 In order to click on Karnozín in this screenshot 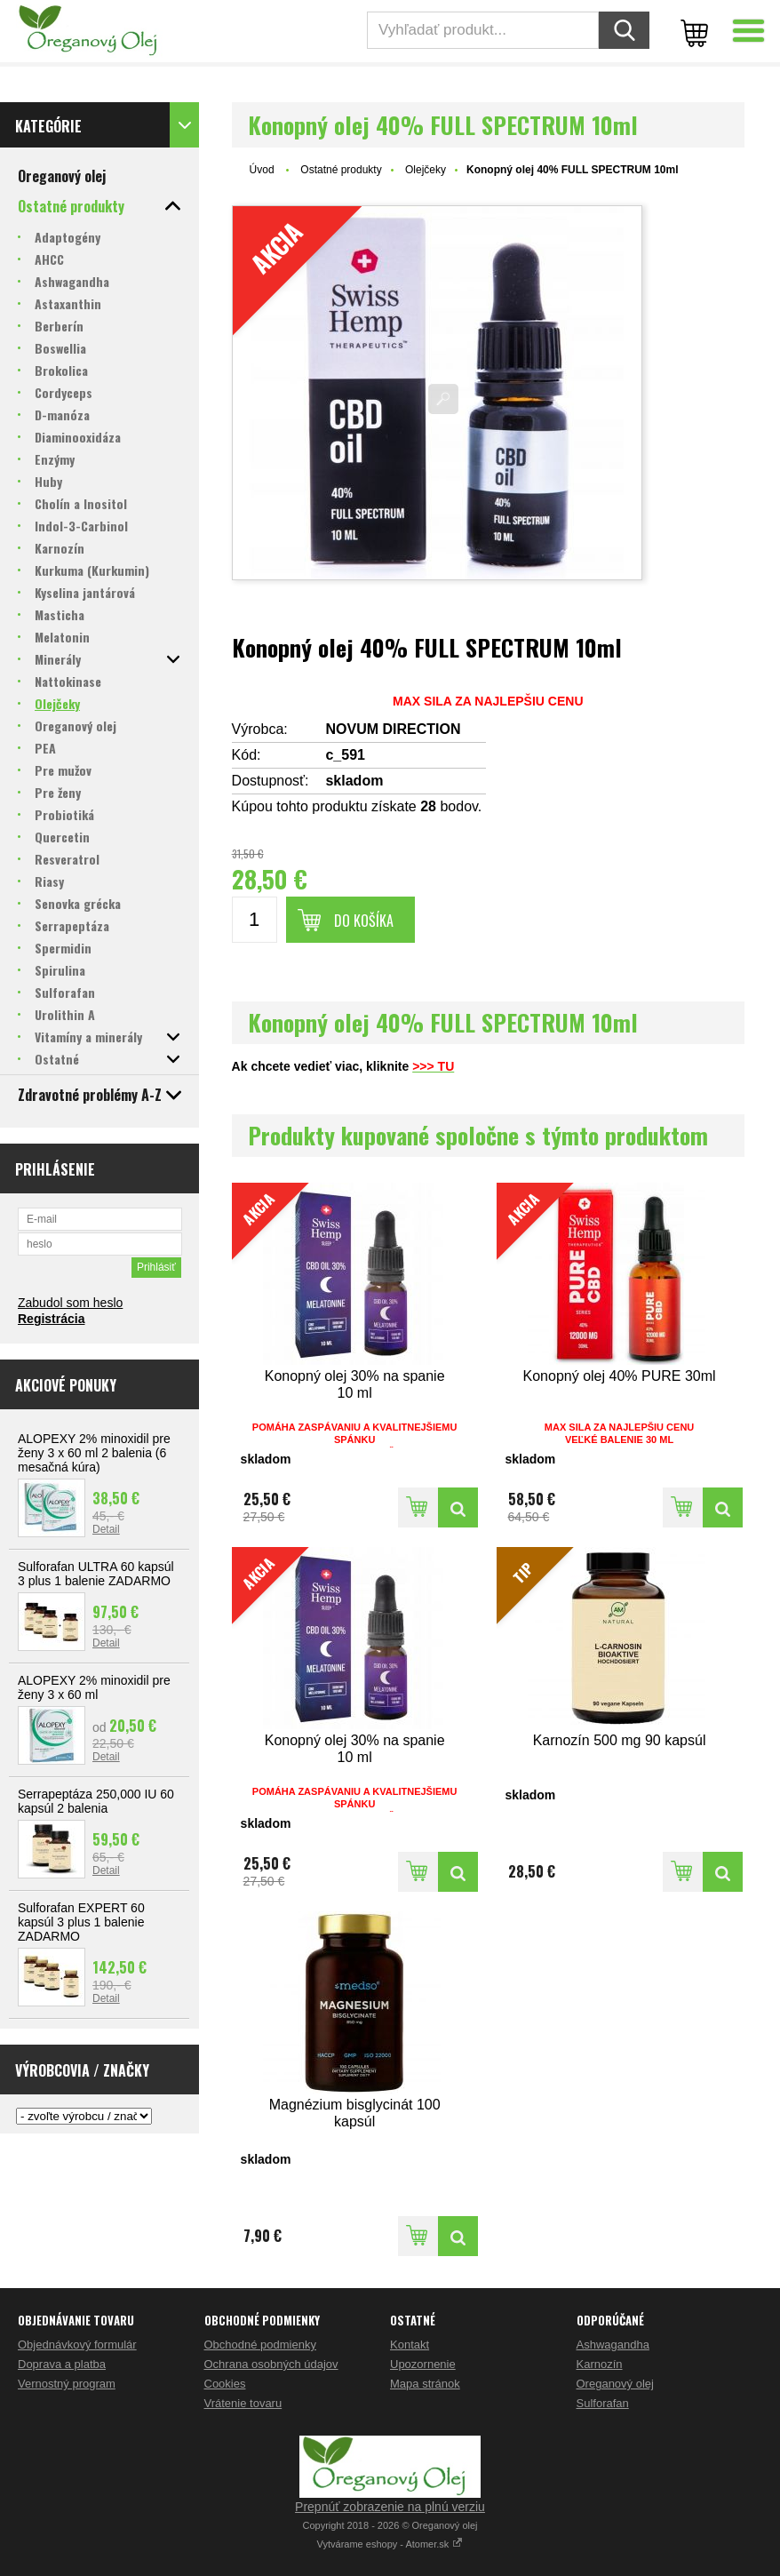, I will do `click(600, 2364)`.